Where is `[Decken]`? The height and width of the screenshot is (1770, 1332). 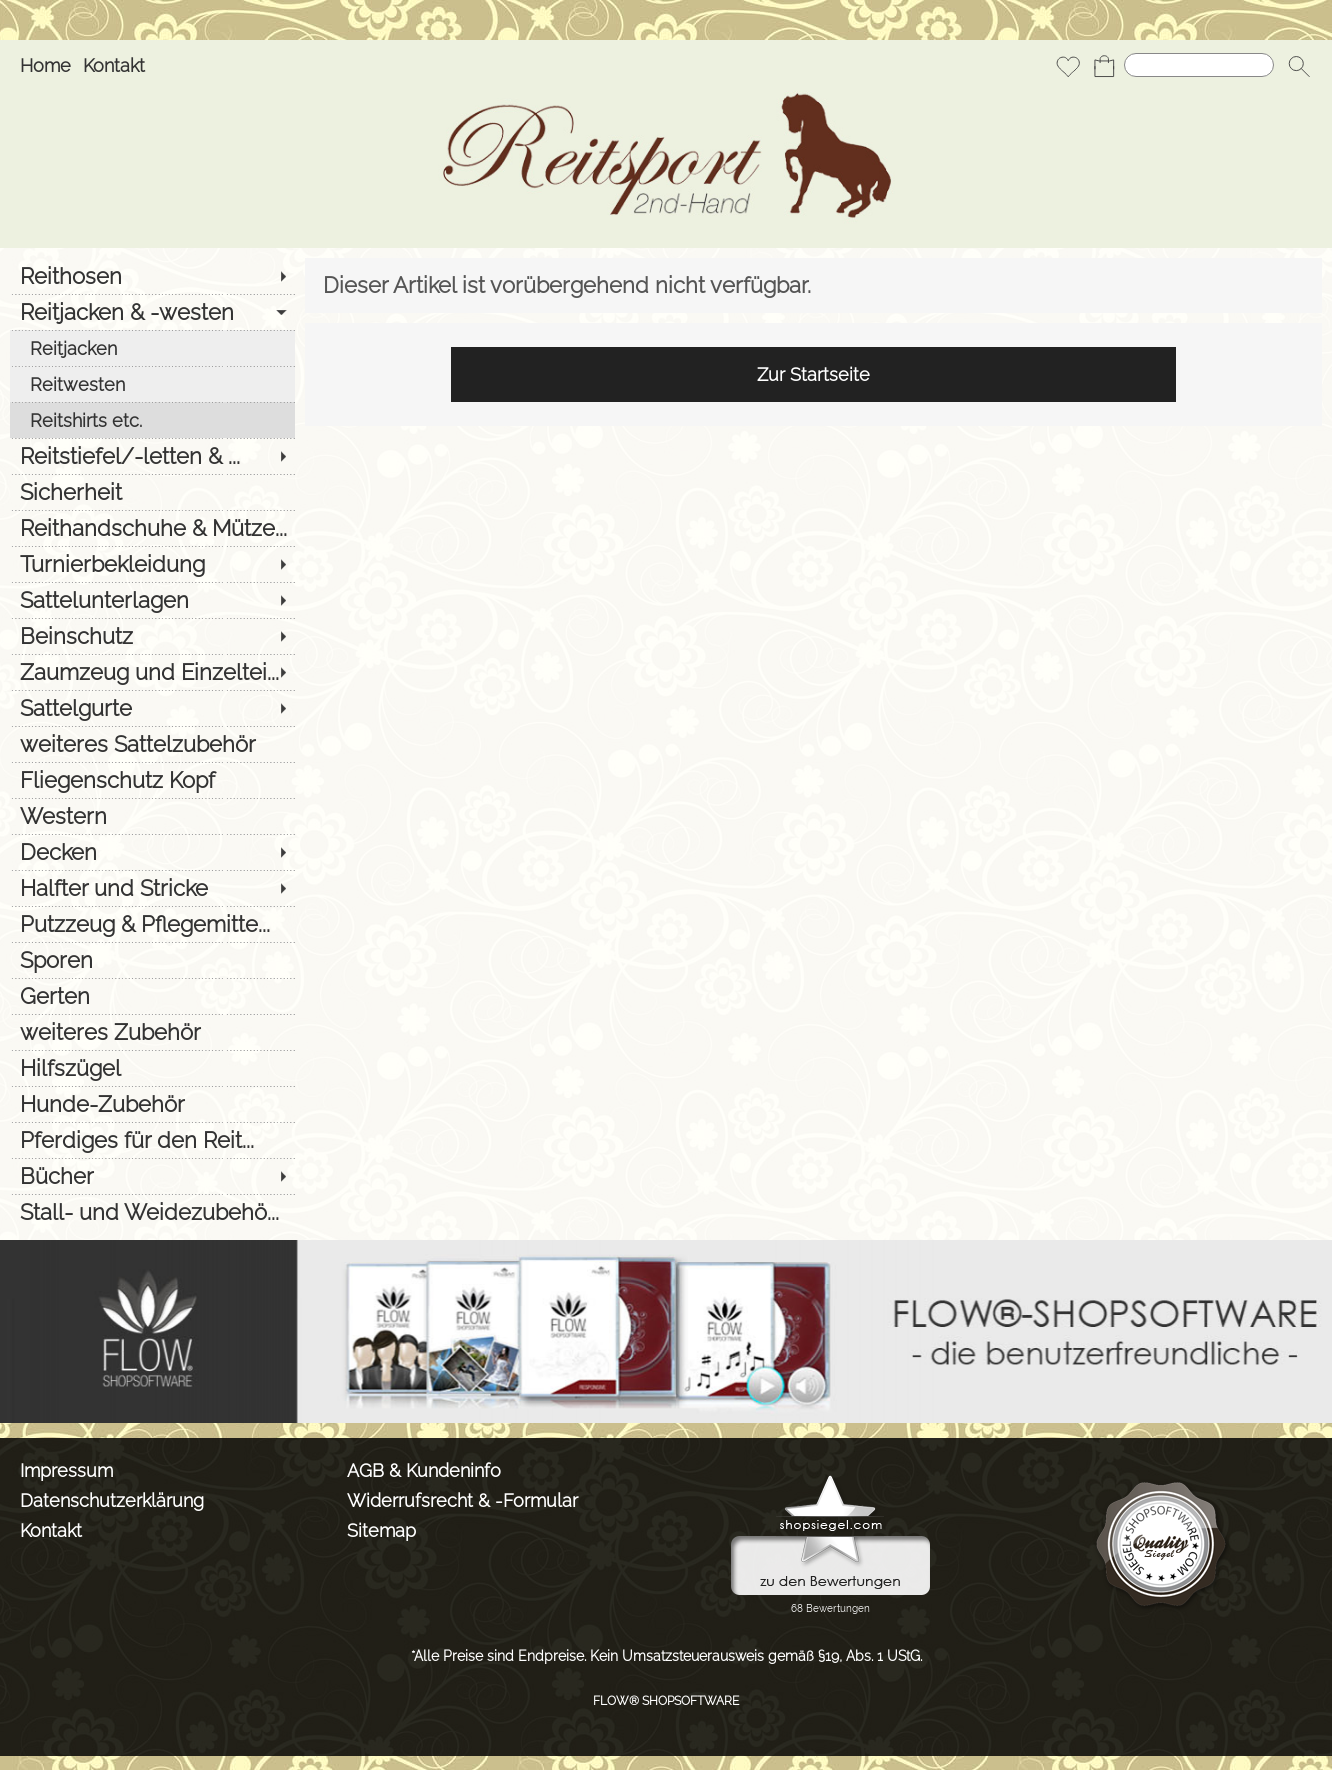
[Decken] is located at coordinates (152, 852).